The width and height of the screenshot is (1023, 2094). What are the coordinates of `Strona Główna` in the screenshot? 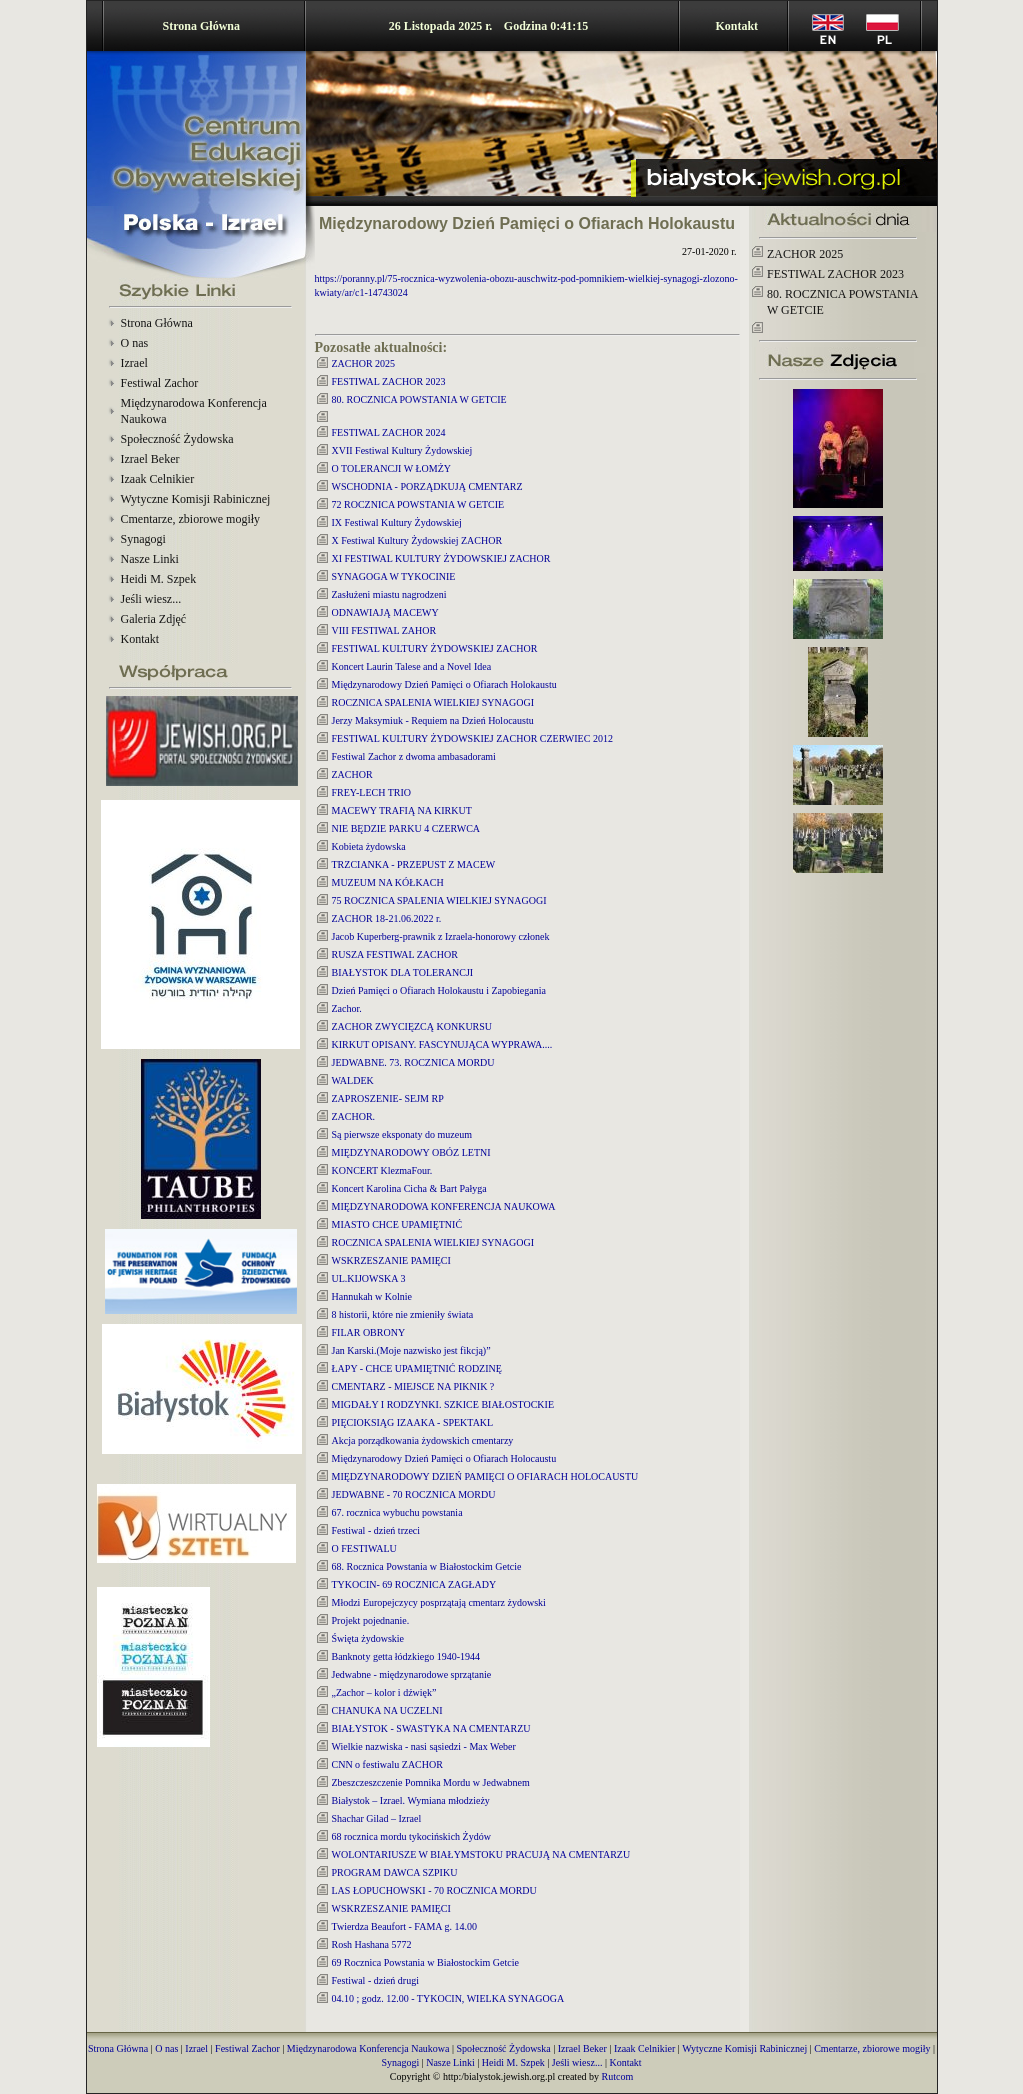 It's located at (201, 26).